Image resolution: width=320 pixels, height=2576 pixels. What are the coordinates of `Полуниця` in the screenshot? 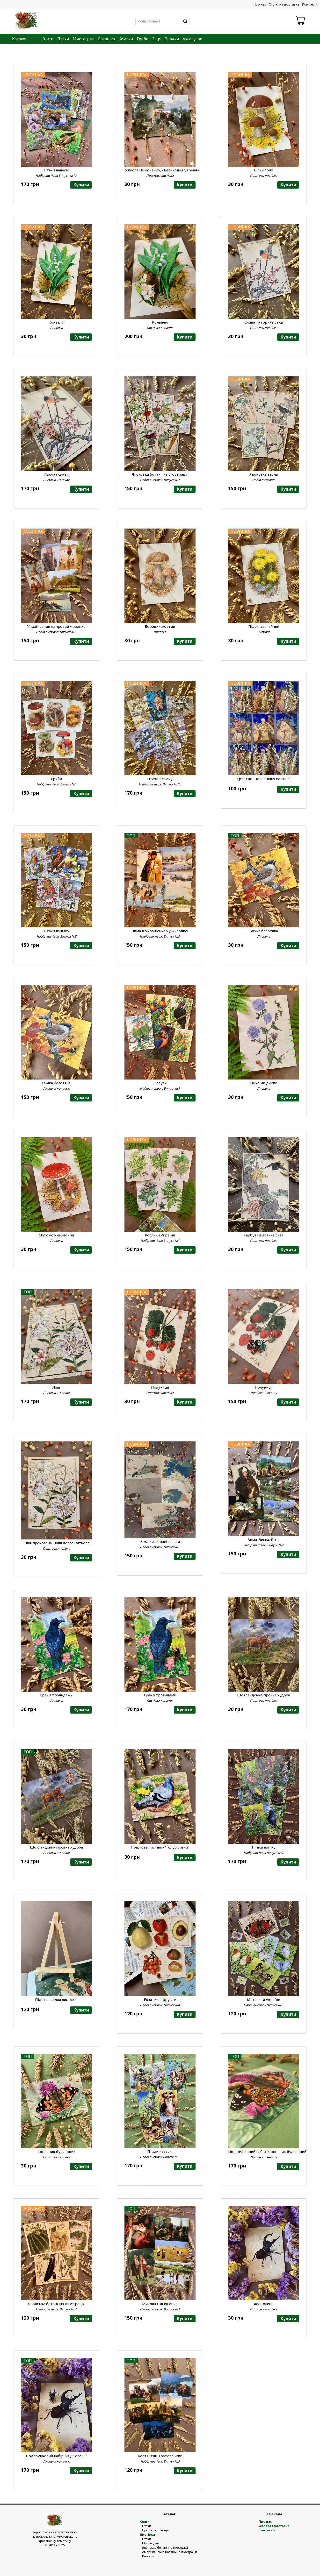 It's located at (160, 1387).